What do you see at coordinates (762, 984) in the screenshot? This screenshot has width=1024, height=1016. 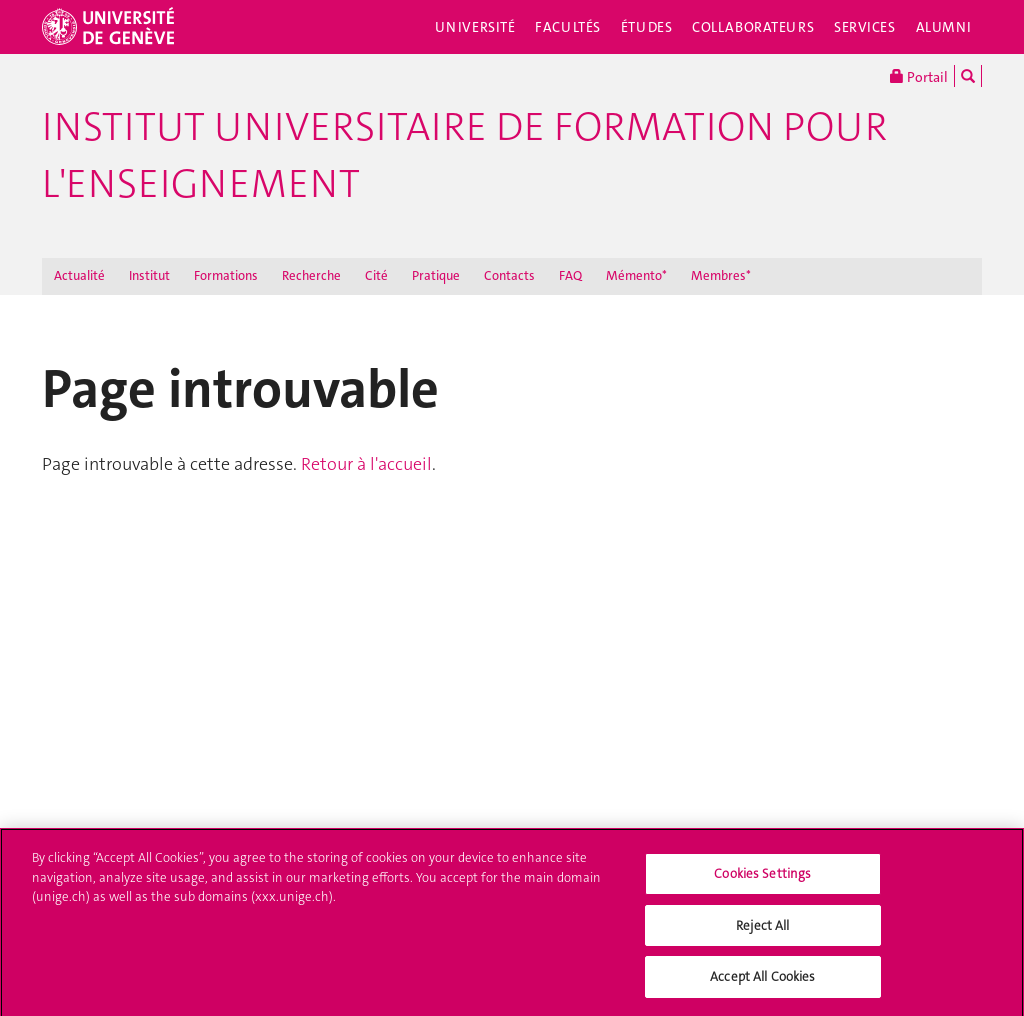 I see `Accept All Cookies` at bounding box center [762, 984].